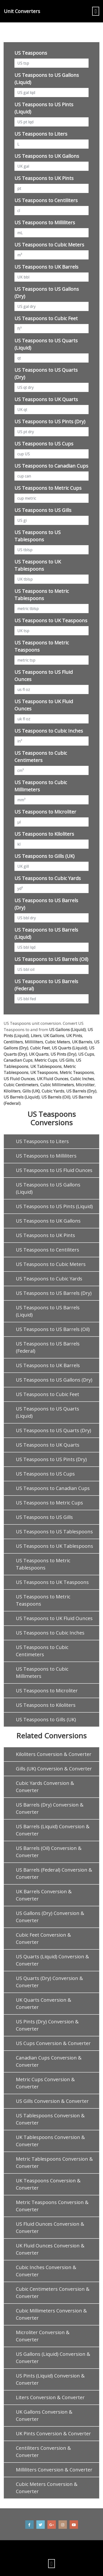 Image resolution: width=103 pixels, height=2576 pixels. I want to click on US Barrels (Oil) Conversion & Converter, so click(49, 1852).